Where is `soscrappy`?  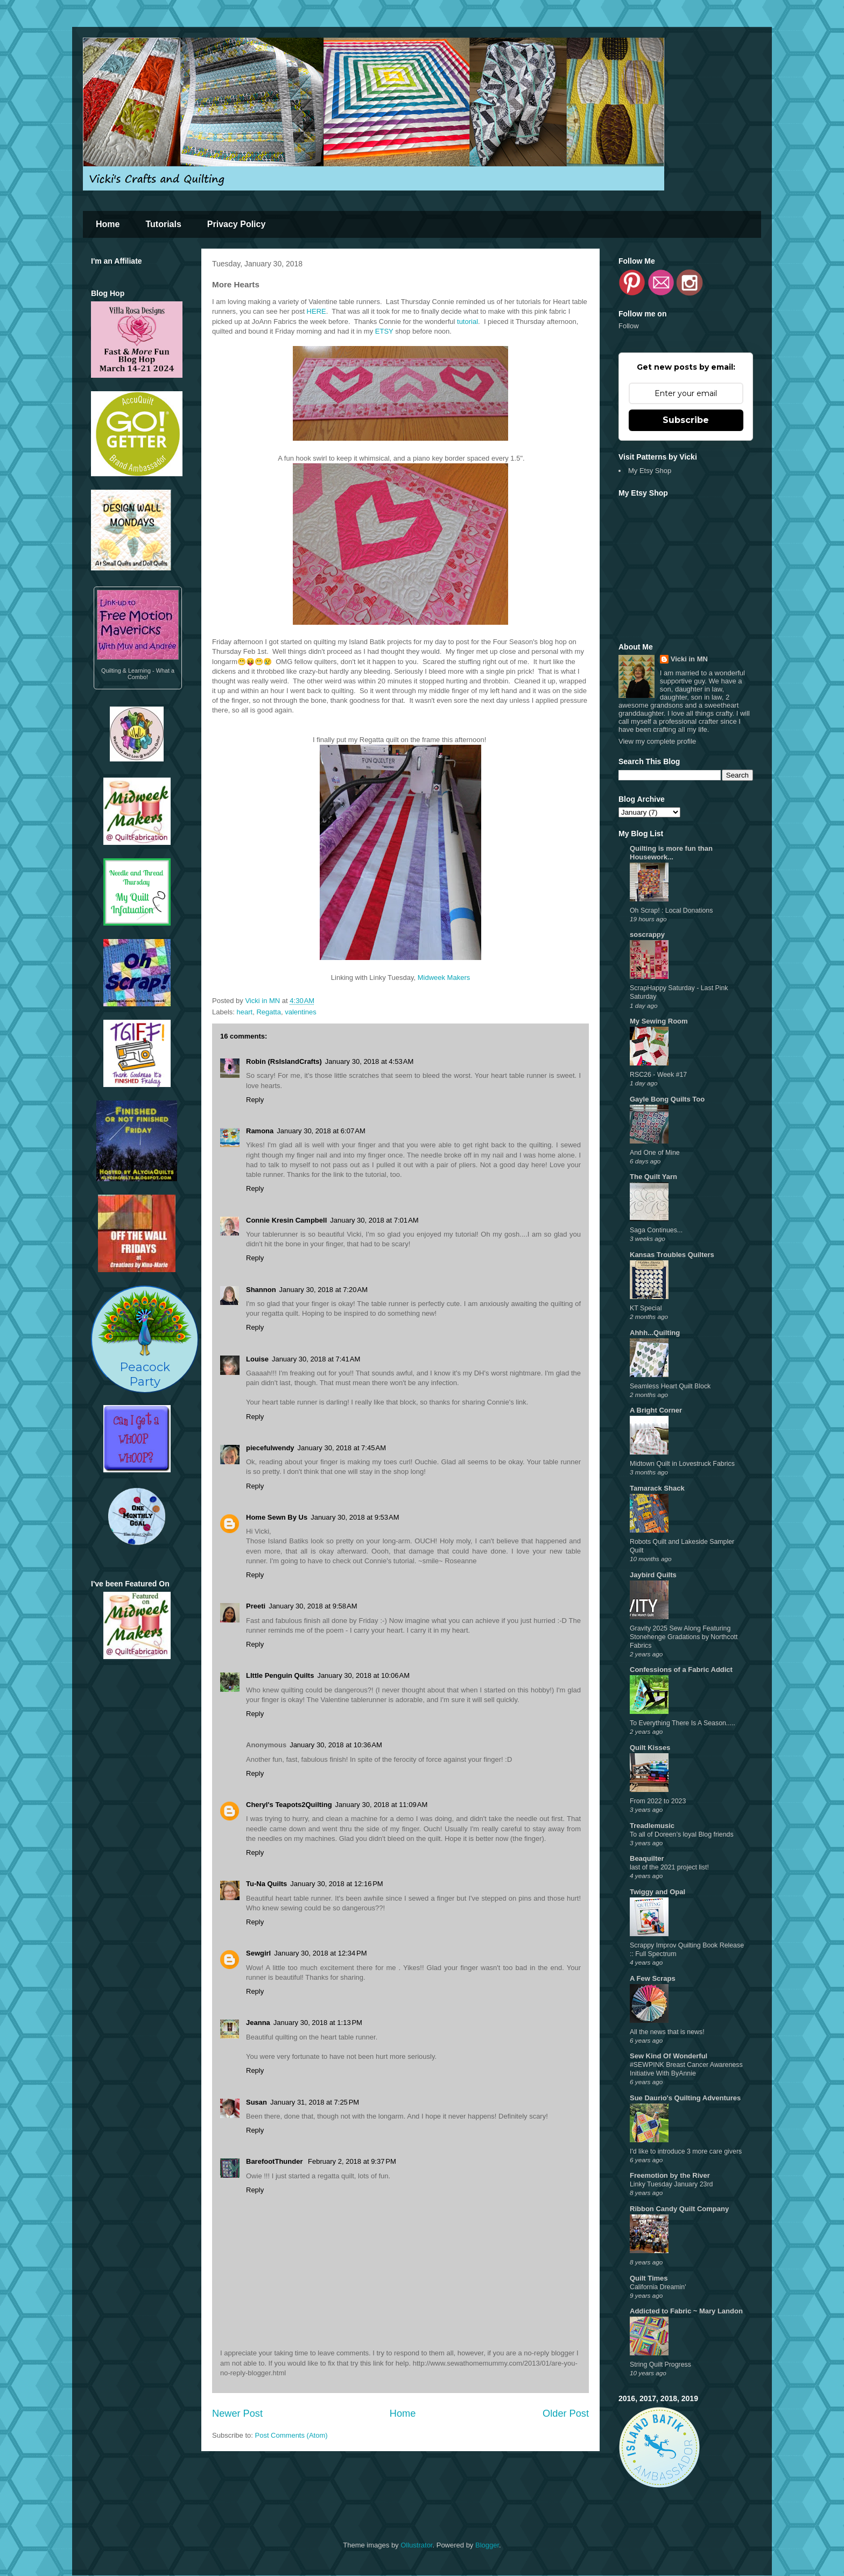
soscrappy is located at coordinates (647, 934).